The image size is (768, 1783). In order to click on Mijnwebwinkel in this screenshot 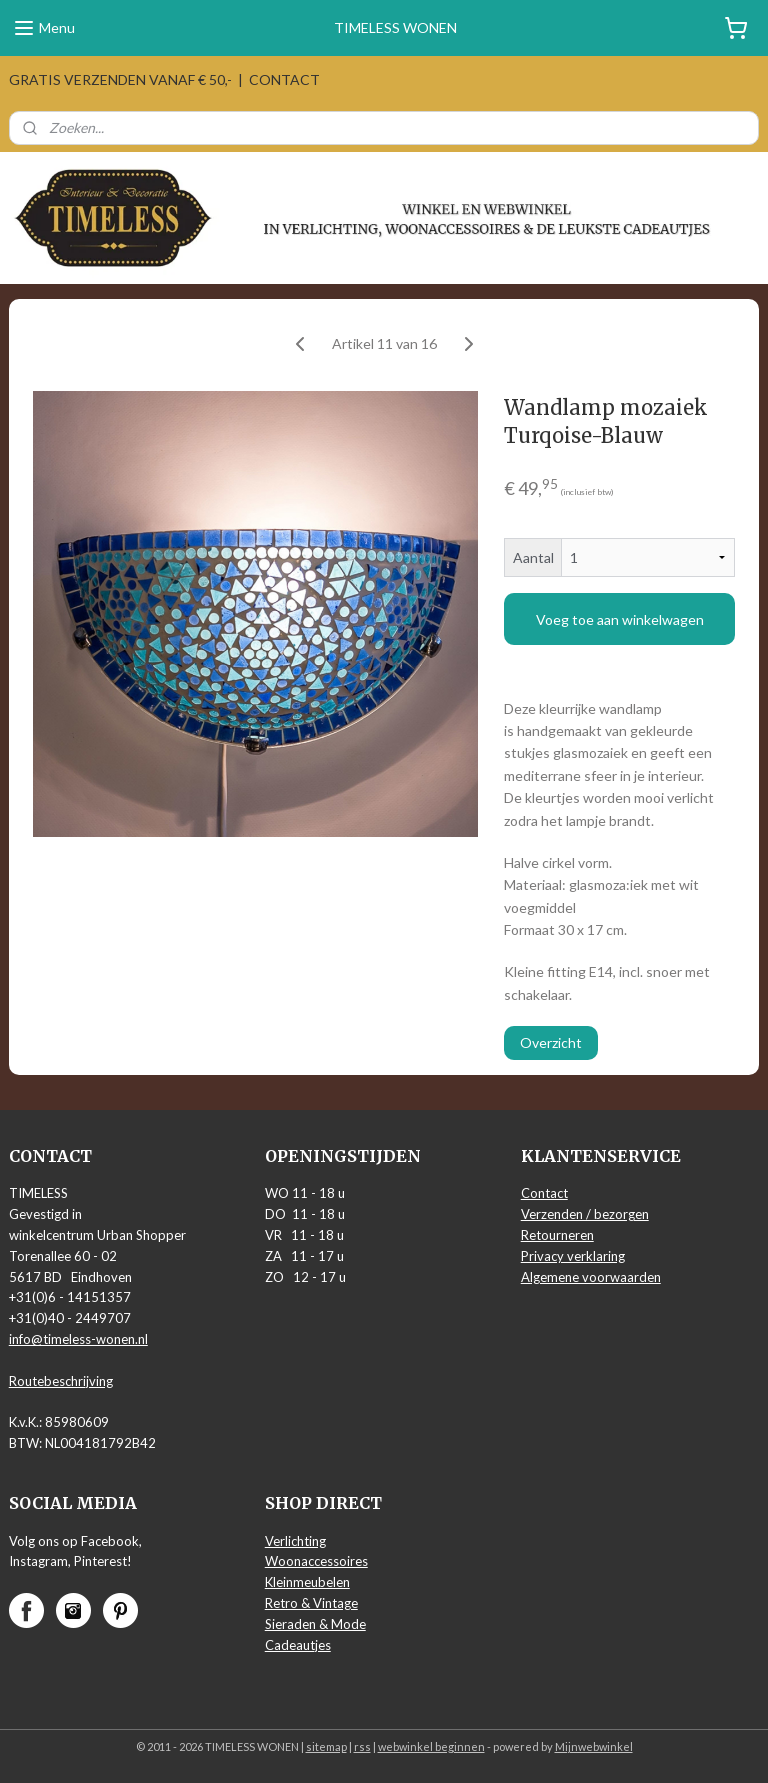, I will do `click(594, 1746)`.